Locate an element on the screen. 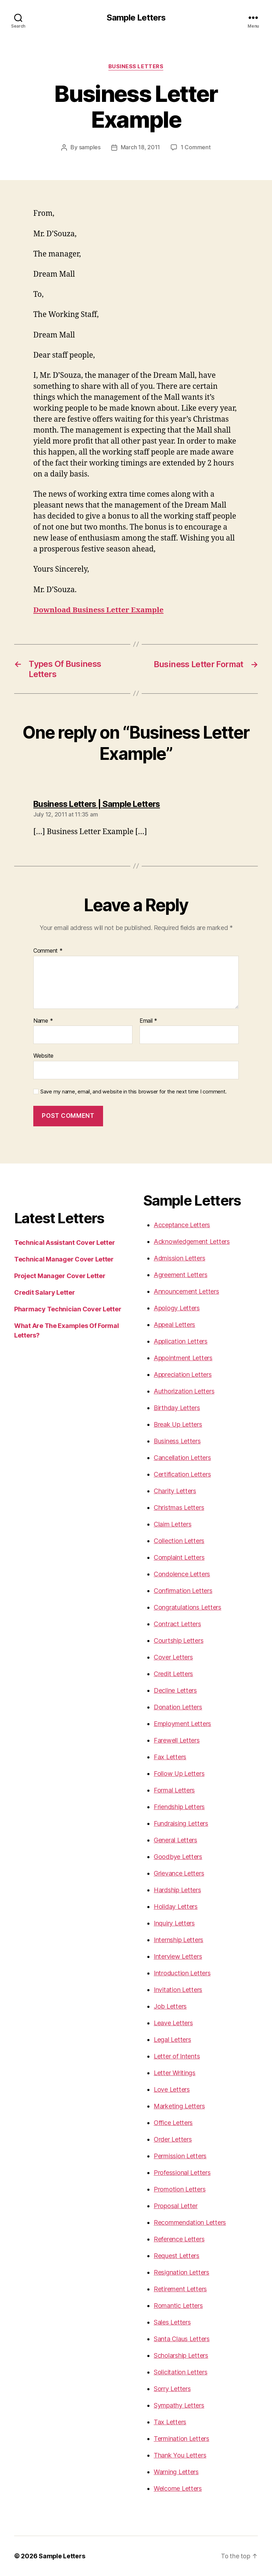  Office Letters is located at coordinates (173, 2122).